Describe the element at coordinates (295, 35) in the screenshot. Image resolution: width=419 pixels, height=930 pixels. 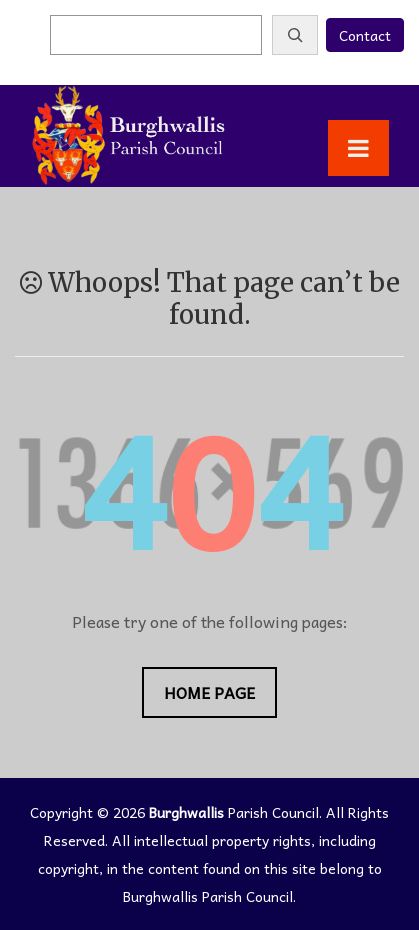
I see `[Search]` at that location.